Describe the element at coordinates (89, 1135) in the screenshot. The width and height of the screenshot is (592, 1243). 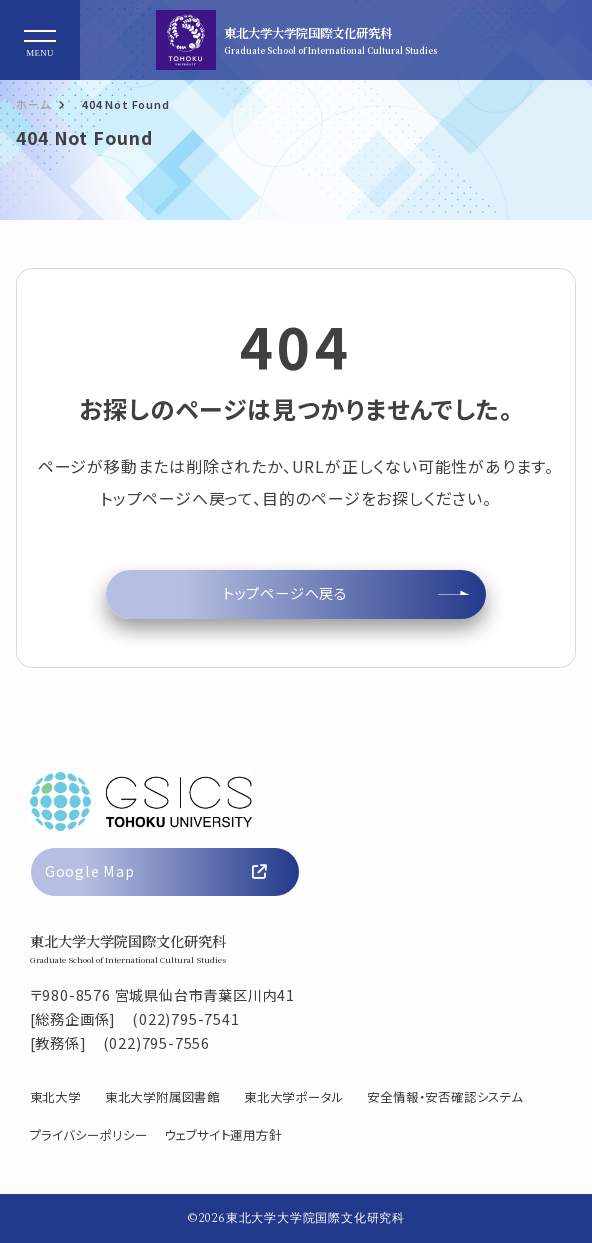
I see `プライバシーポリシー` at that location.